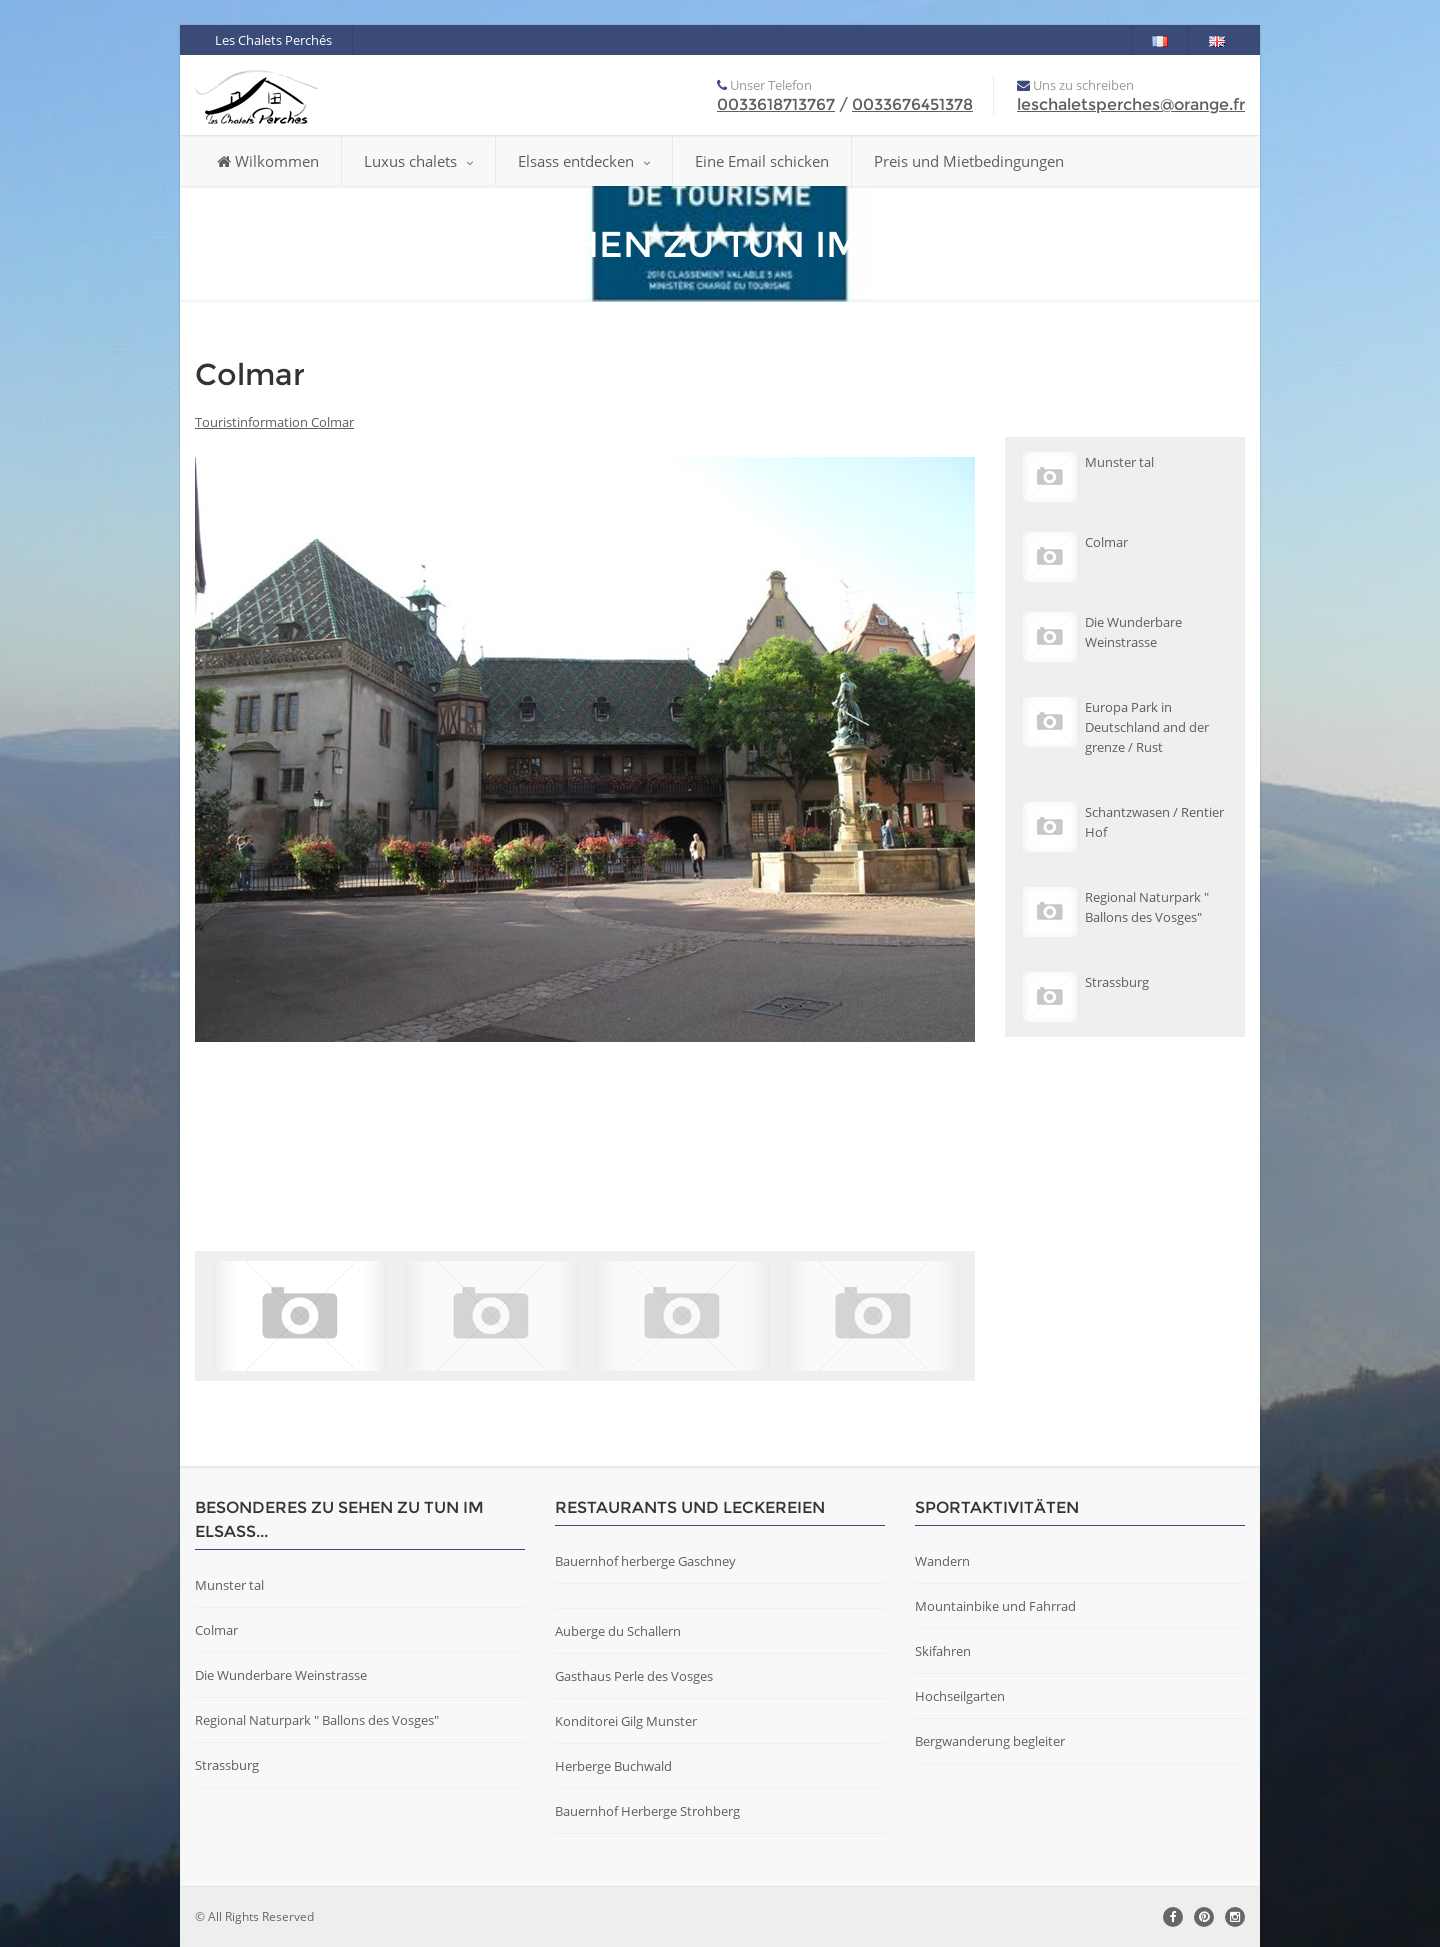 This screenshot has height=1947, width=1440. Describe the element at coordinates (645, 1561) in the screenshot. I see `Bauernhof herberge Gaschney` at that location.